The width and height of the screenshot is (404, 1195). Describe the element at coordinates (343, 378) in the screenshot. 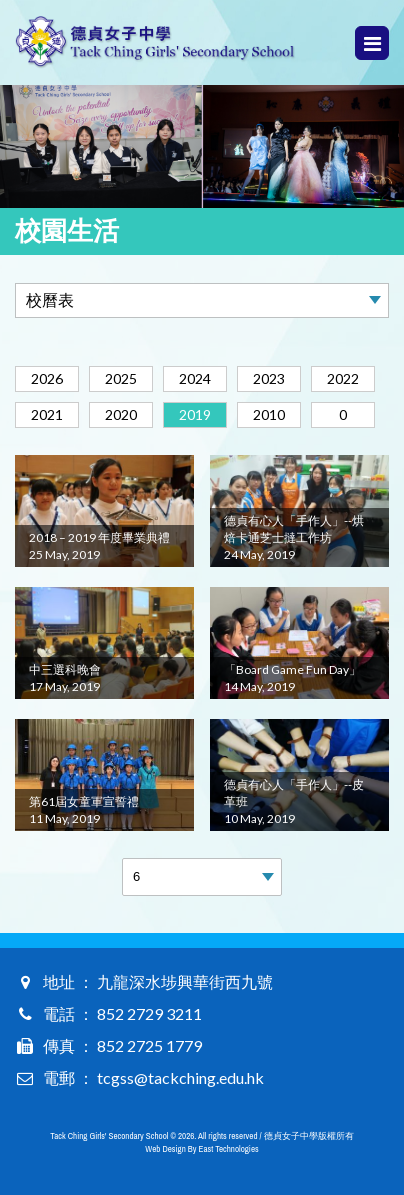

I see `2022` at that location.